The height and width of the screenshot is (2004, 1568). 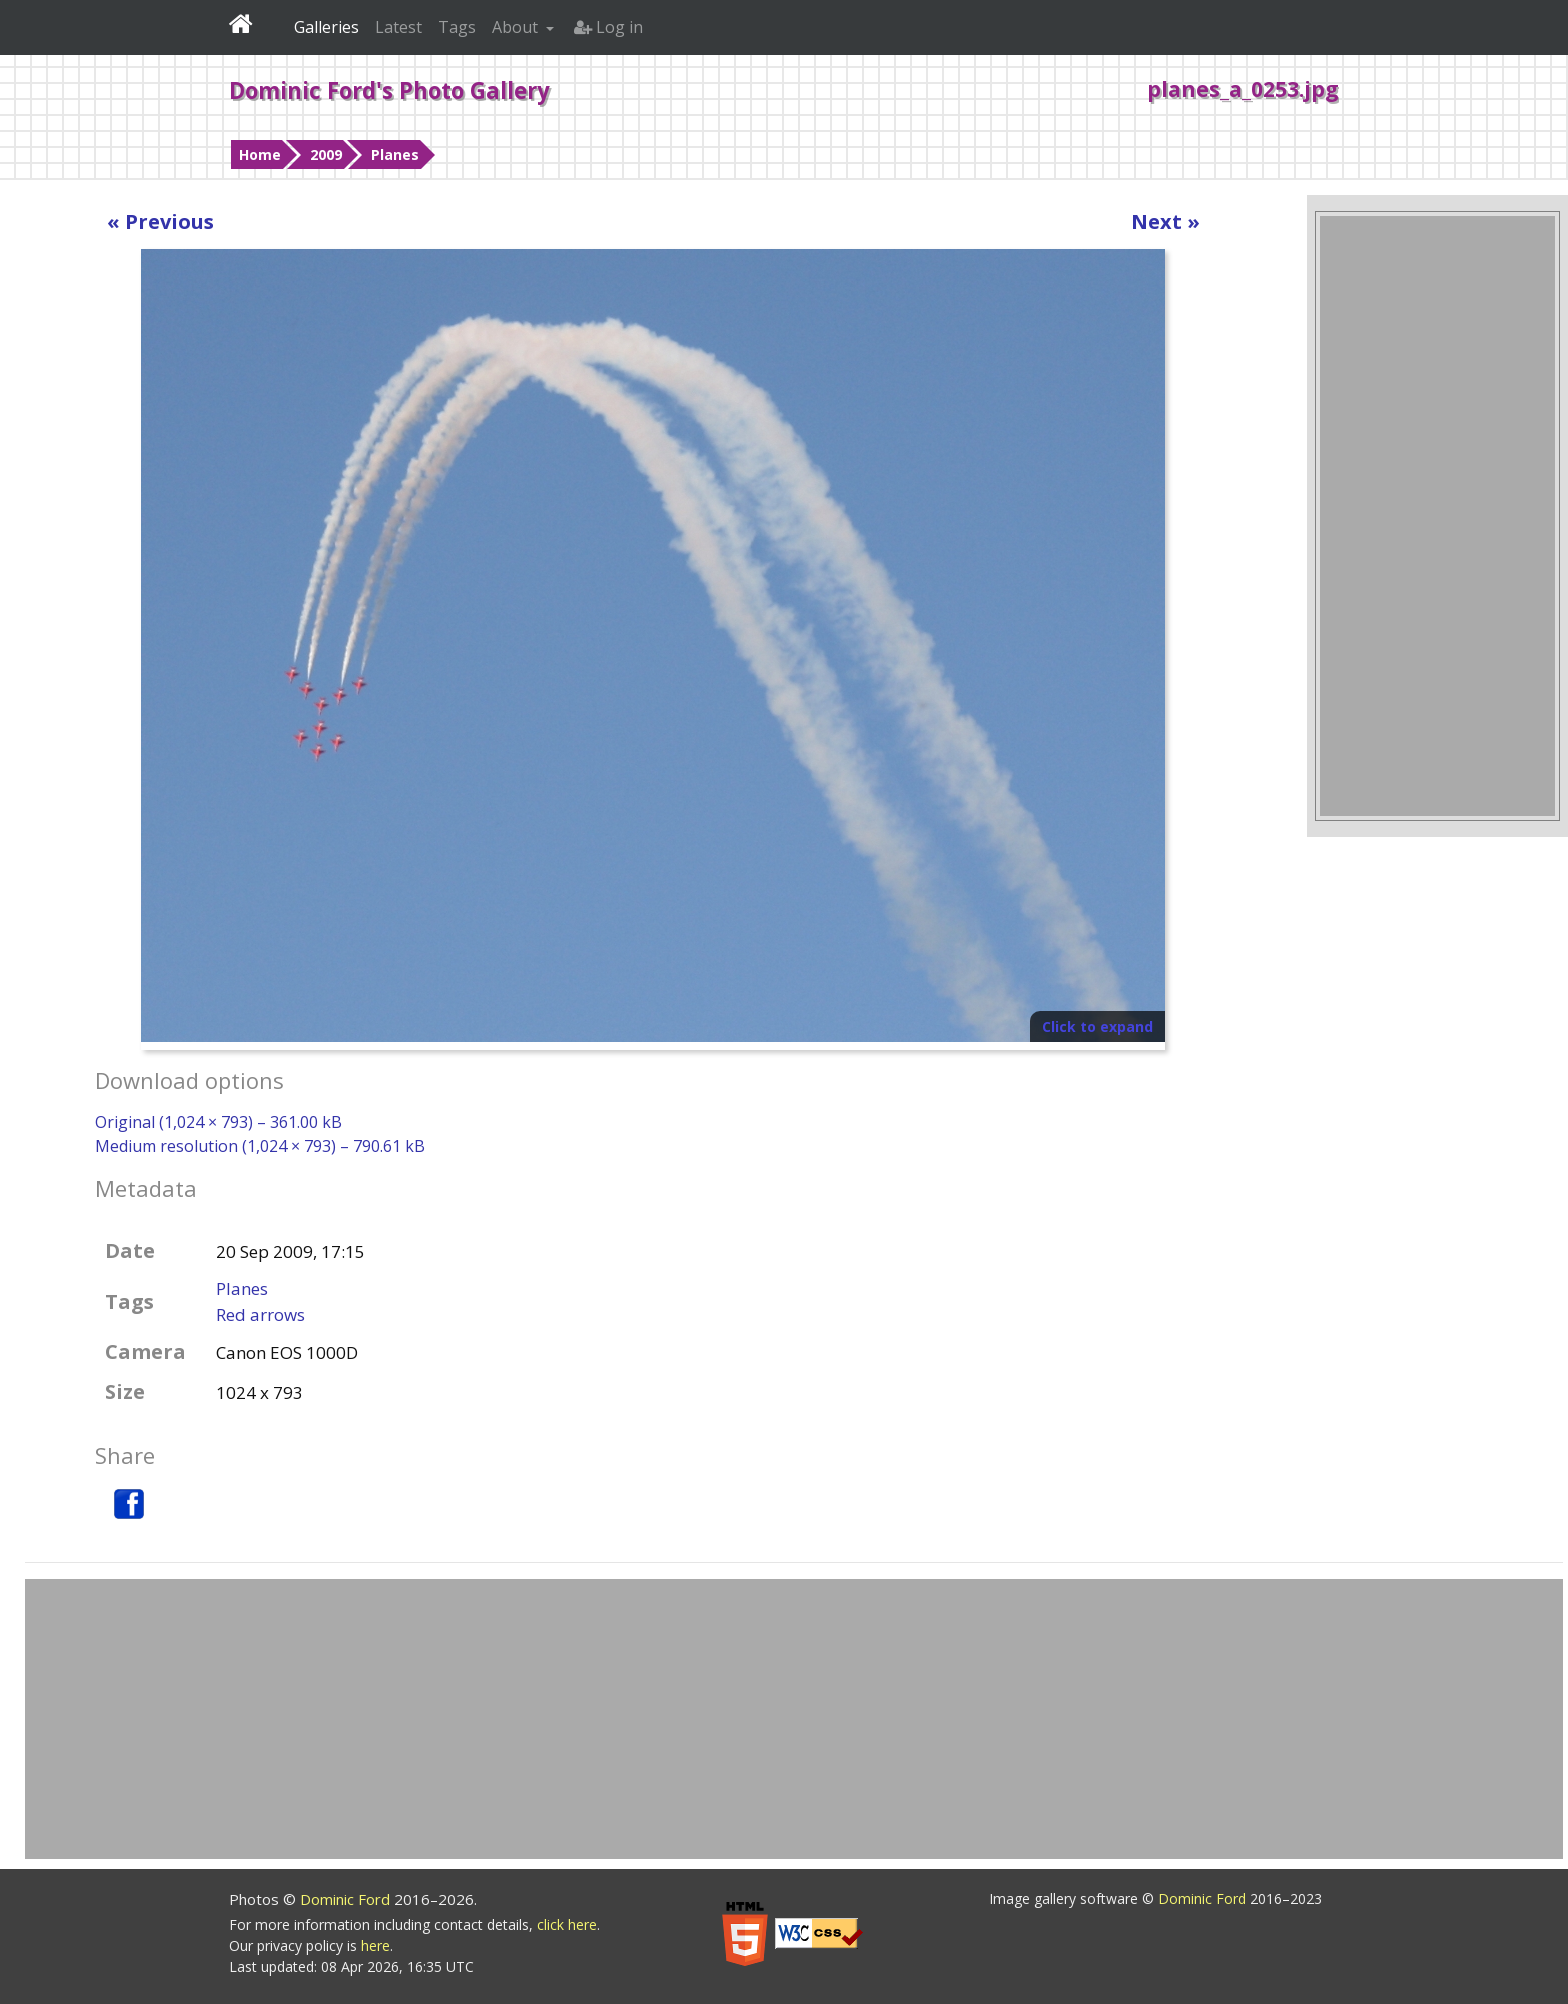 What do you see at coordinates (326, 154) in the screenshot?
I see `2009` at bounding box center [326, 154].